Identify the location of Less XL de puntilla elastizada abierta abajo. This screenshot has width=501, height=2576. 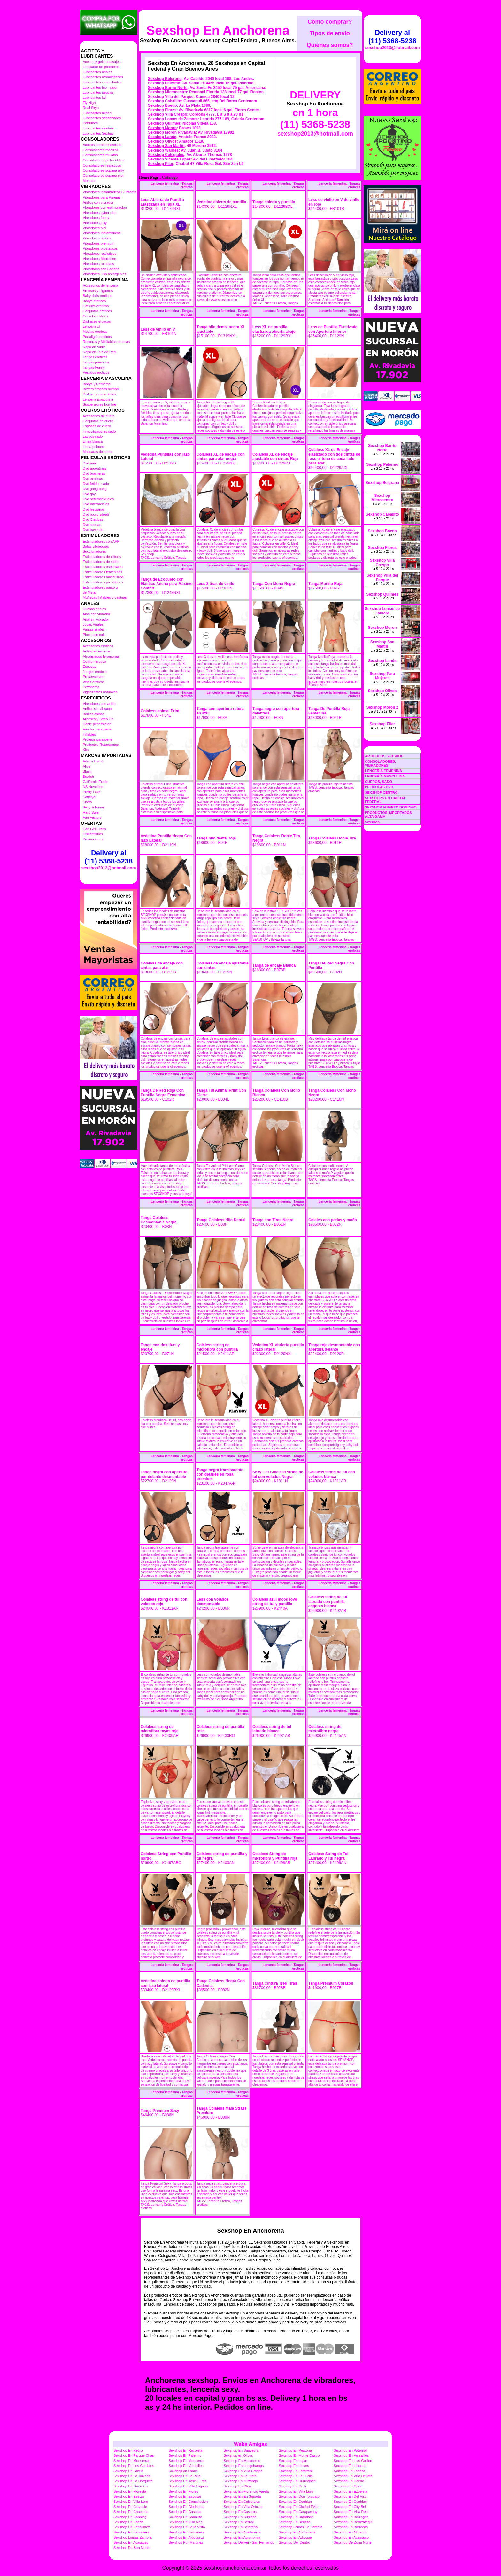
(274, 329).